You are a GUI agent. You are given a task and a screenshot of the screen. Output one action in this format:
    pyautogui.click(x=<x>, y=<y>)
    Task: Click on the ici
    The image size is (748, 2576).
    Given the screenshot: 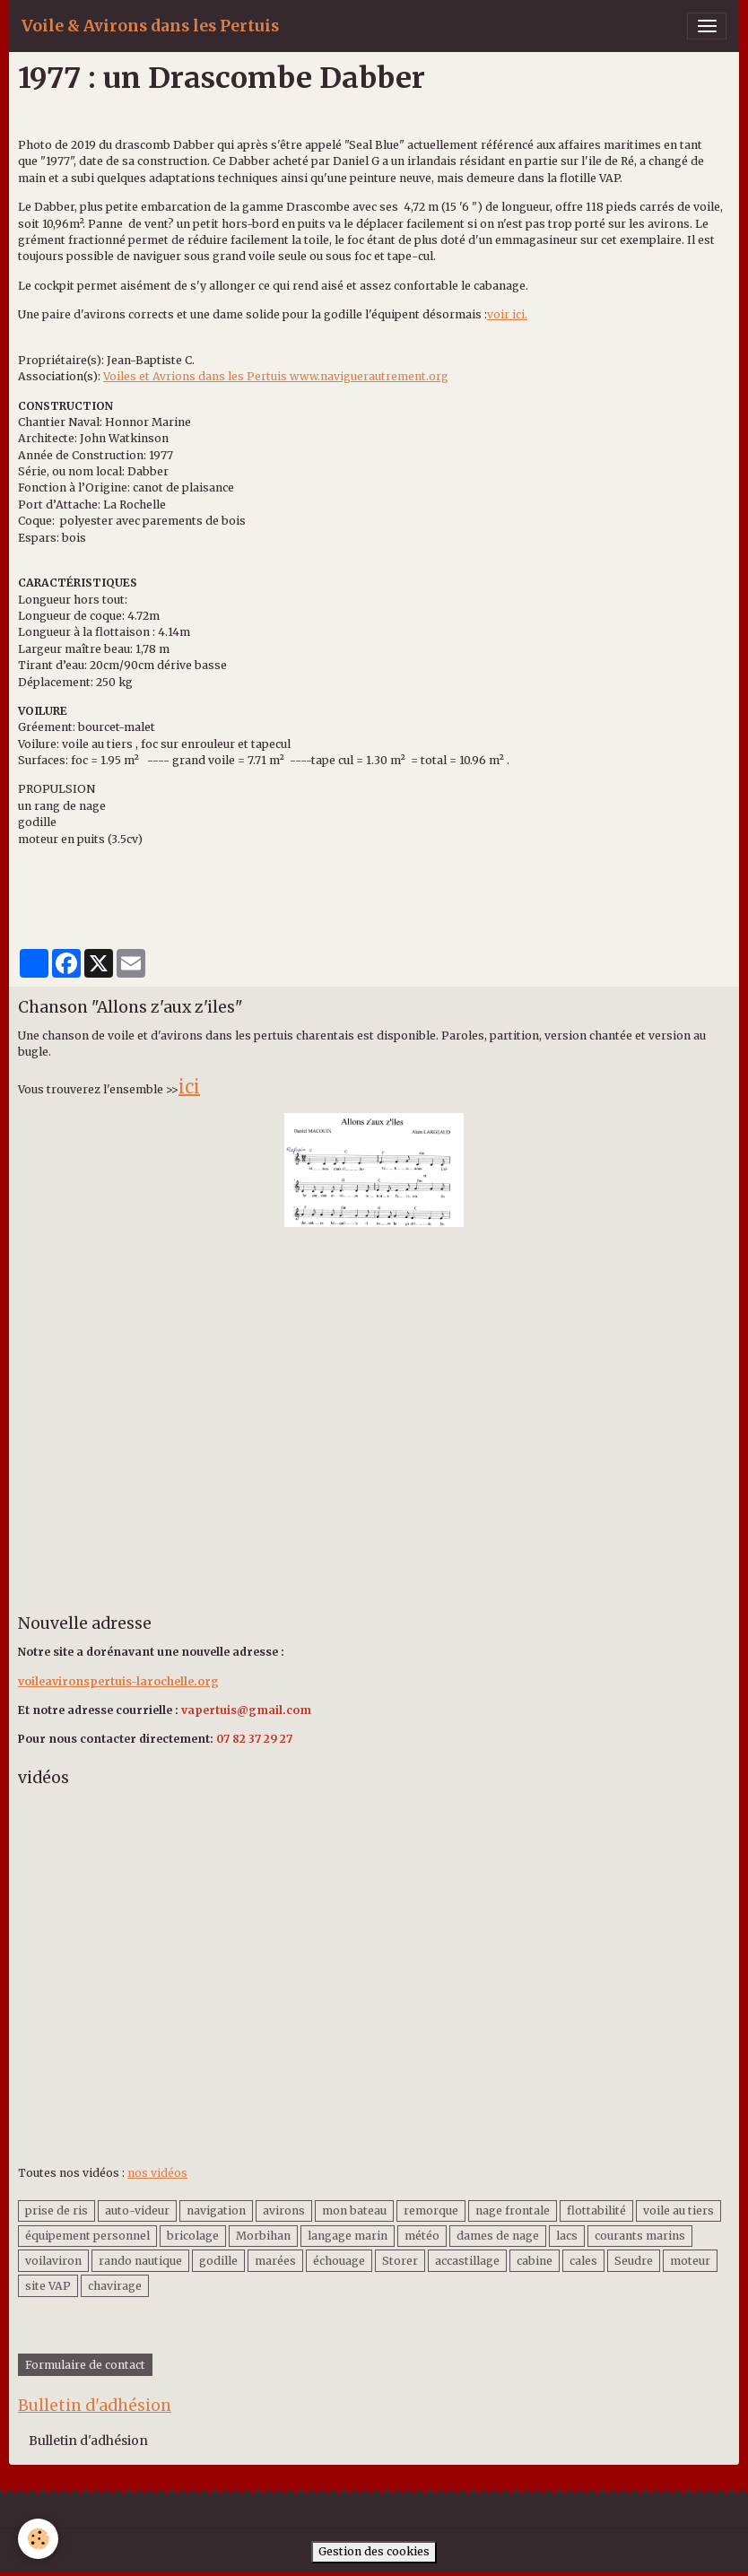 What is the action you would take?
    pyautogui.click(x=189, y=1086)
    